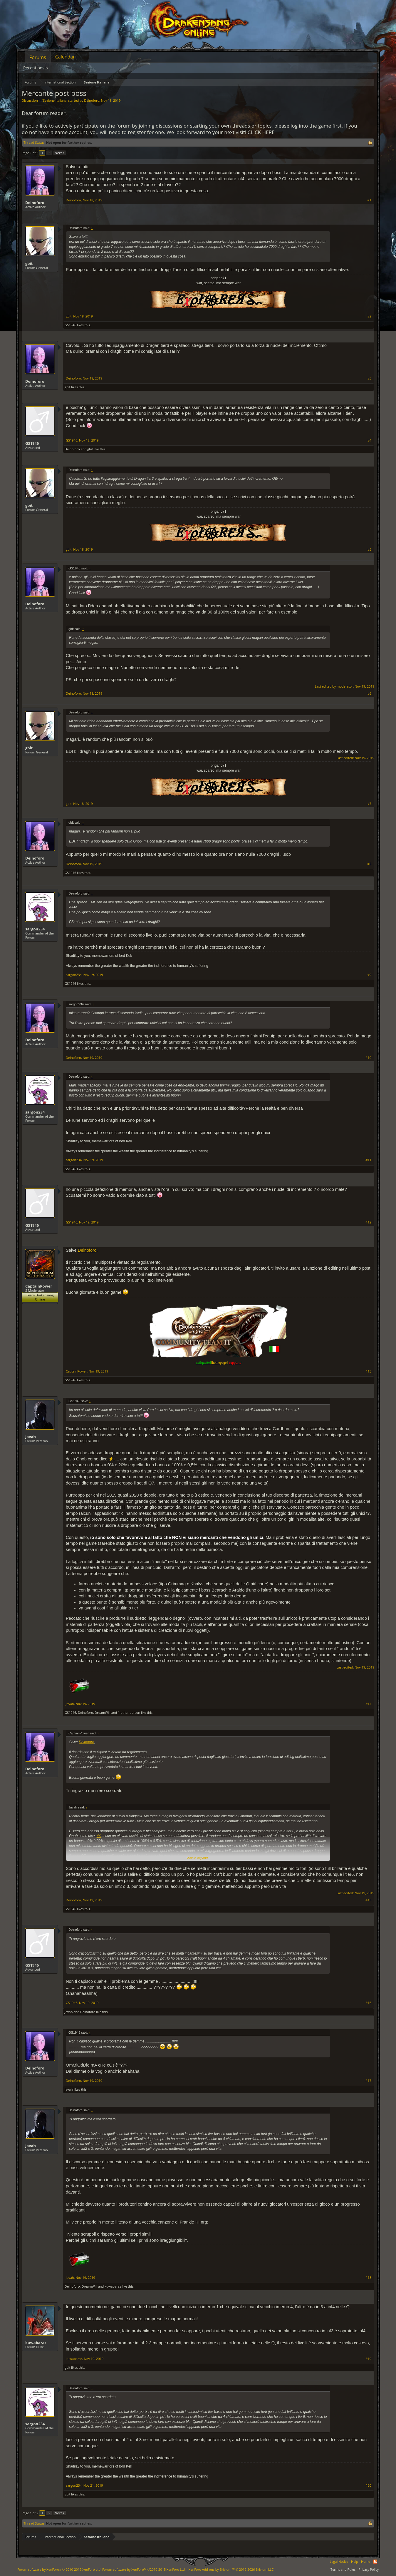  What do you see at coordinates (261, 132) in the screenshot?
I see `CLICK HERE` at bounding box center [261, 132].